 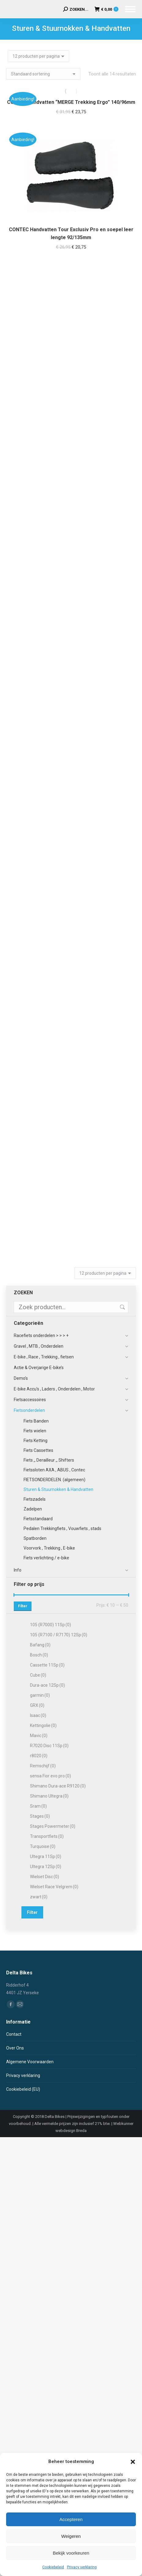 What do you see at coordinates (133, 2462) in the screenshot?
I see `[button]` at bounding box center [133, 2462].